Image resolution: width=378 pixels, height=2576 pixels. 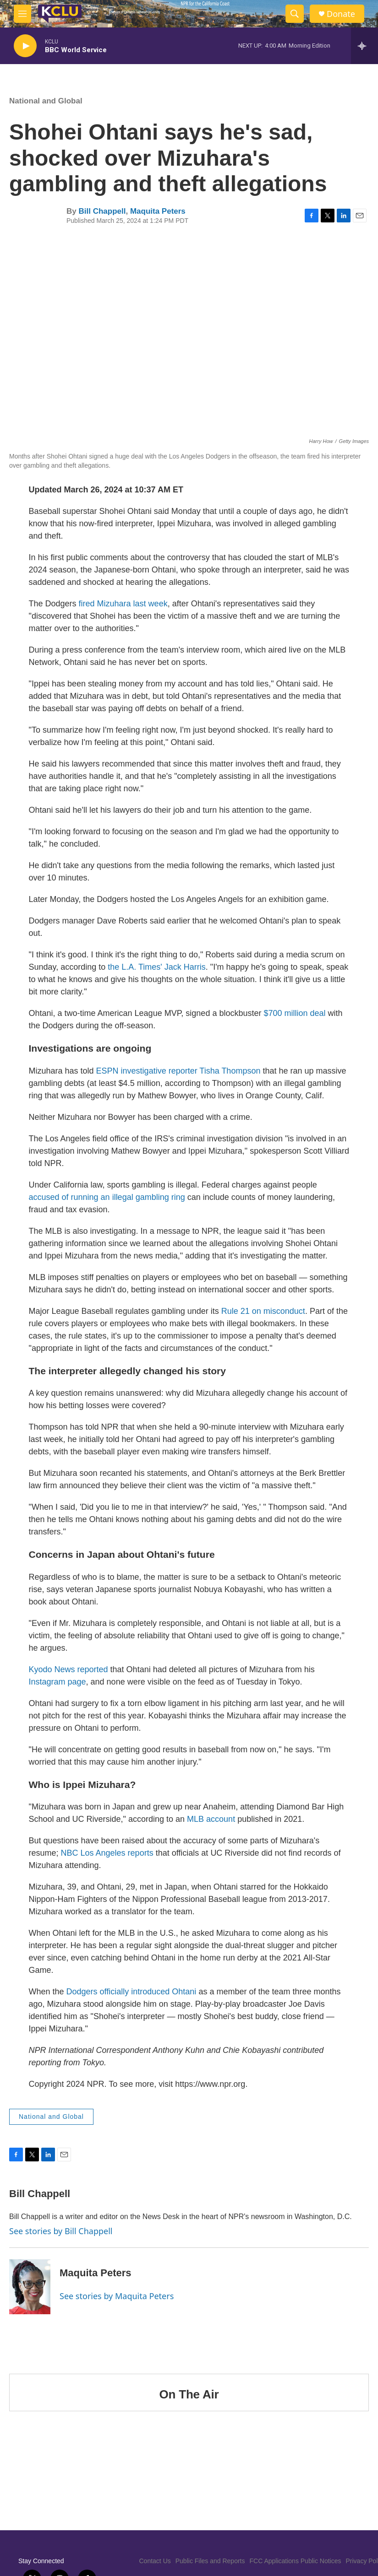 What do you see at coordinates (29, 2286) in the screenshot?
I see `[Maquita Peters]` at bounding box center [29, 2286].